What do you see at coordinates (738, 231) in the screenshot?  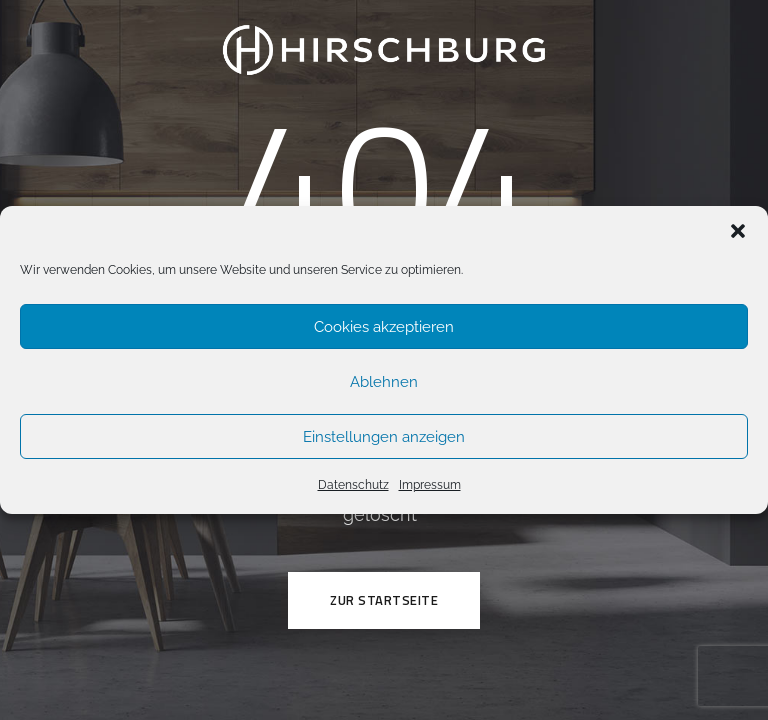 I see `[button]` at bounding box center [738, 231].